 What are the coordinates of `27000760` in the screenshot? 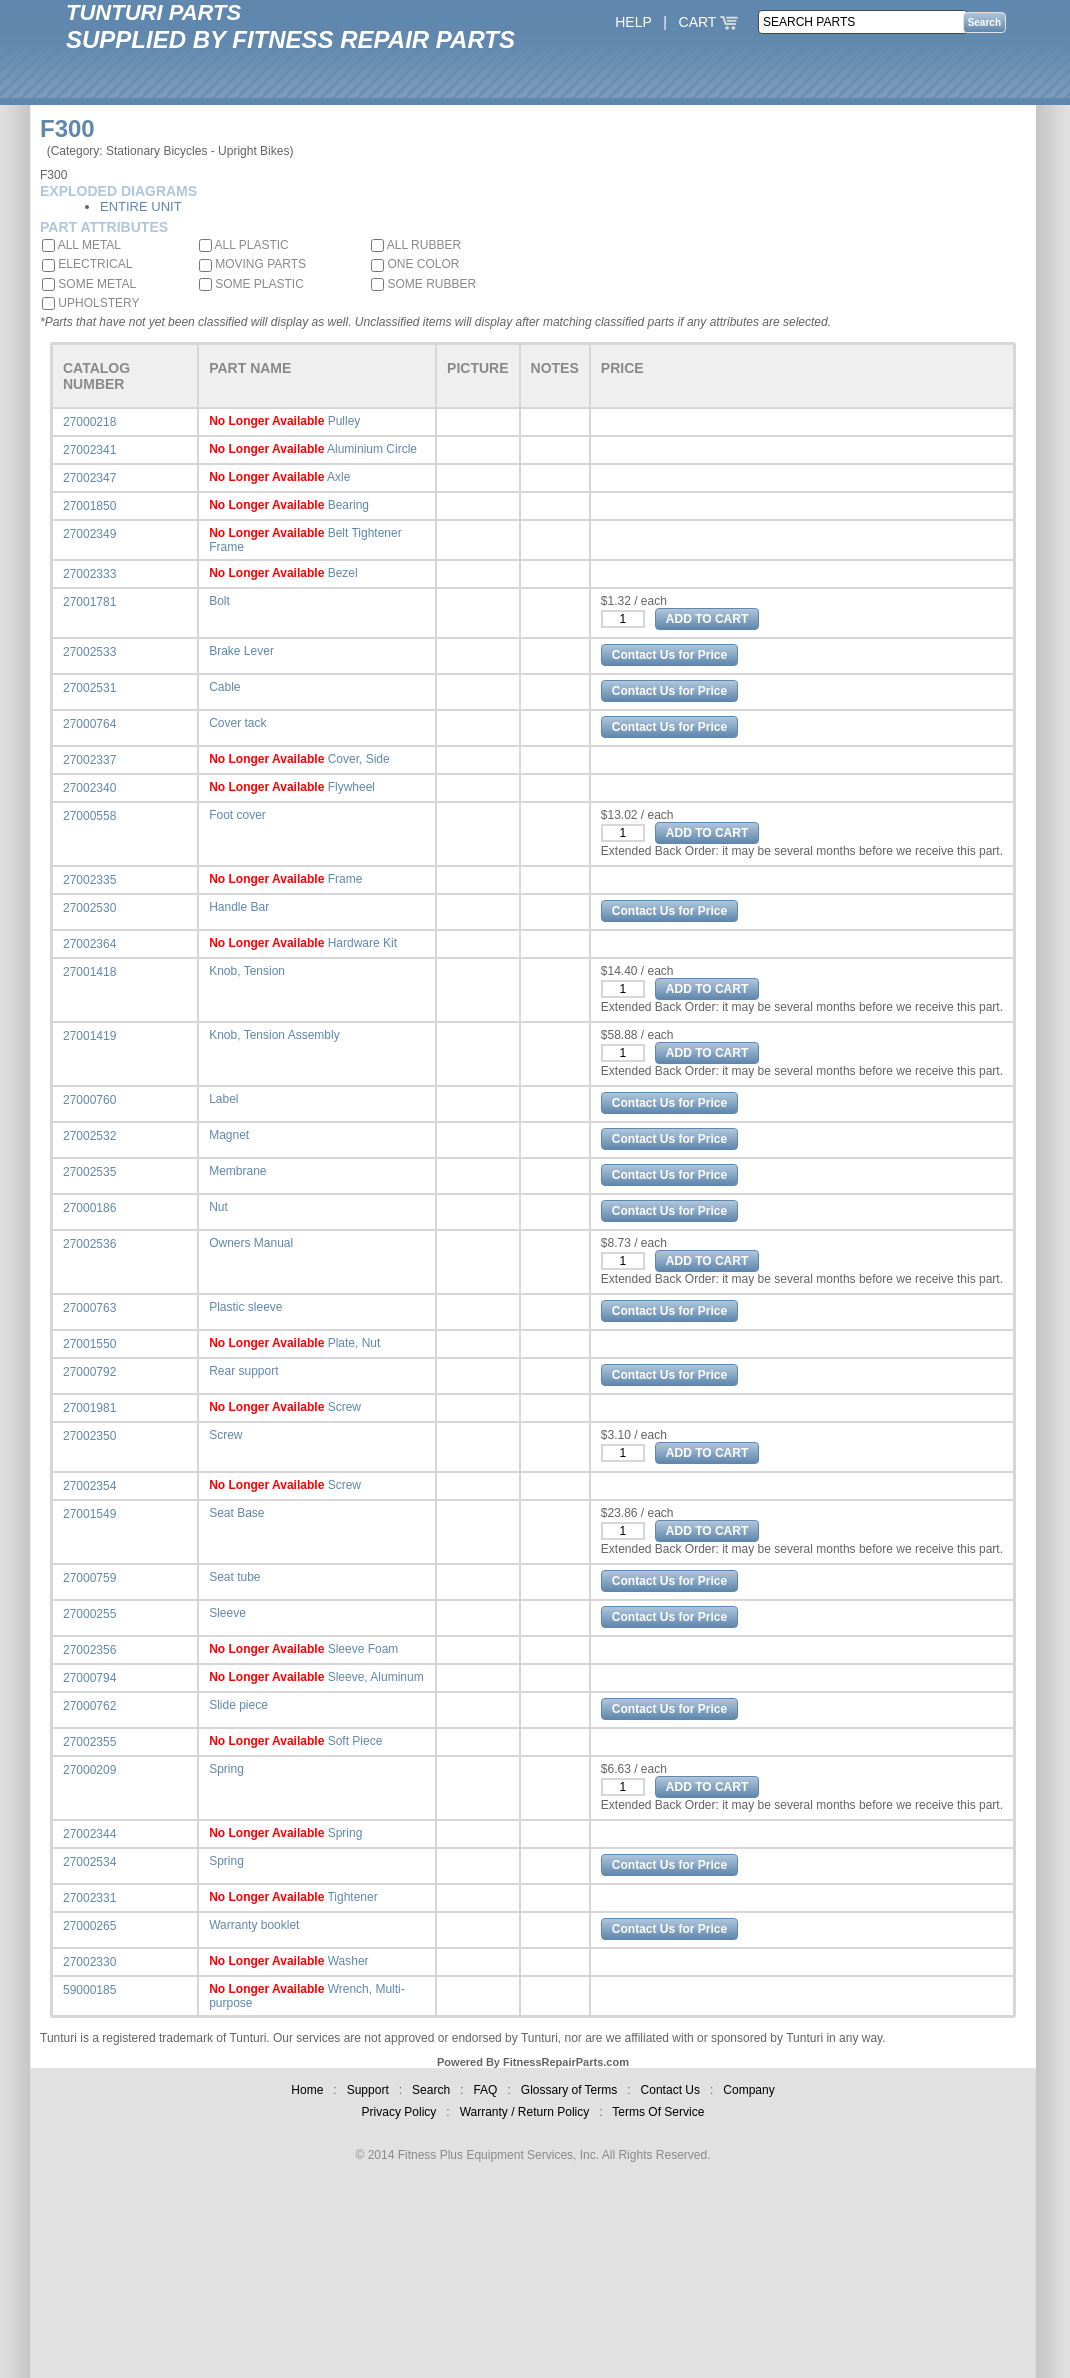 It's located at (89, 1100).